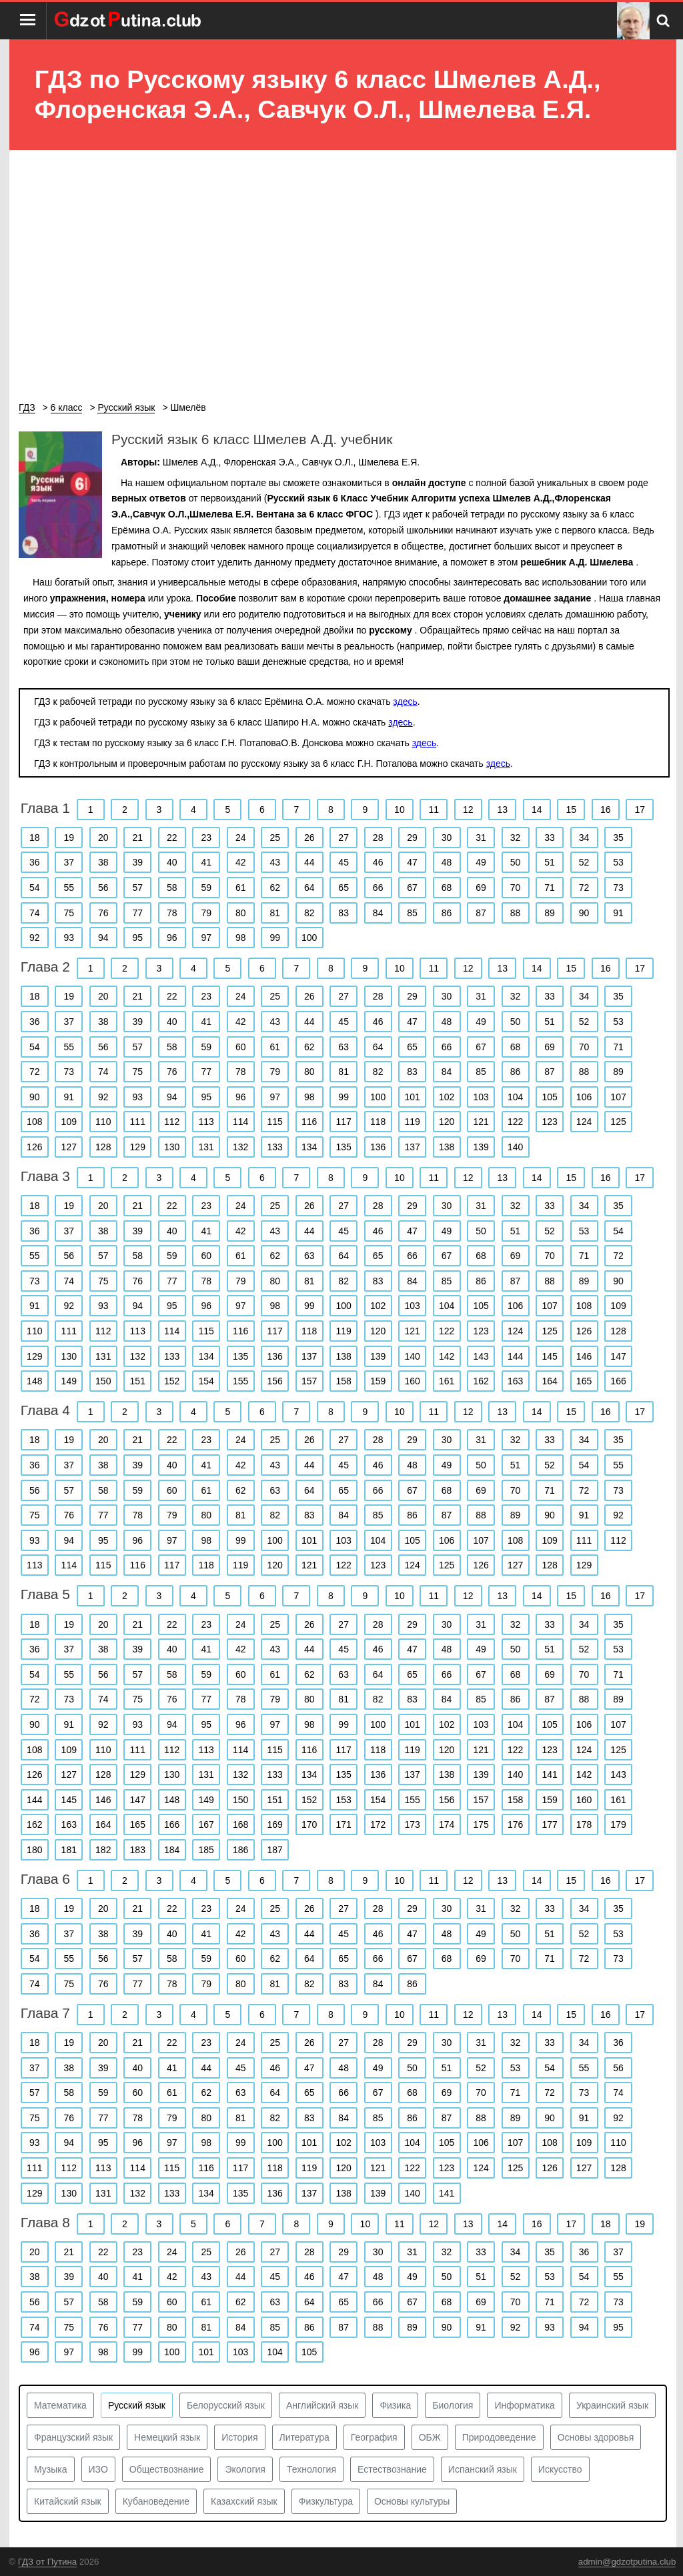 Image resolution: width=683 pixels, height=2576 pixels. What do you see at coordinates (34, 862) in the screenshot?
I see `36` at bounding box center [34, 862].